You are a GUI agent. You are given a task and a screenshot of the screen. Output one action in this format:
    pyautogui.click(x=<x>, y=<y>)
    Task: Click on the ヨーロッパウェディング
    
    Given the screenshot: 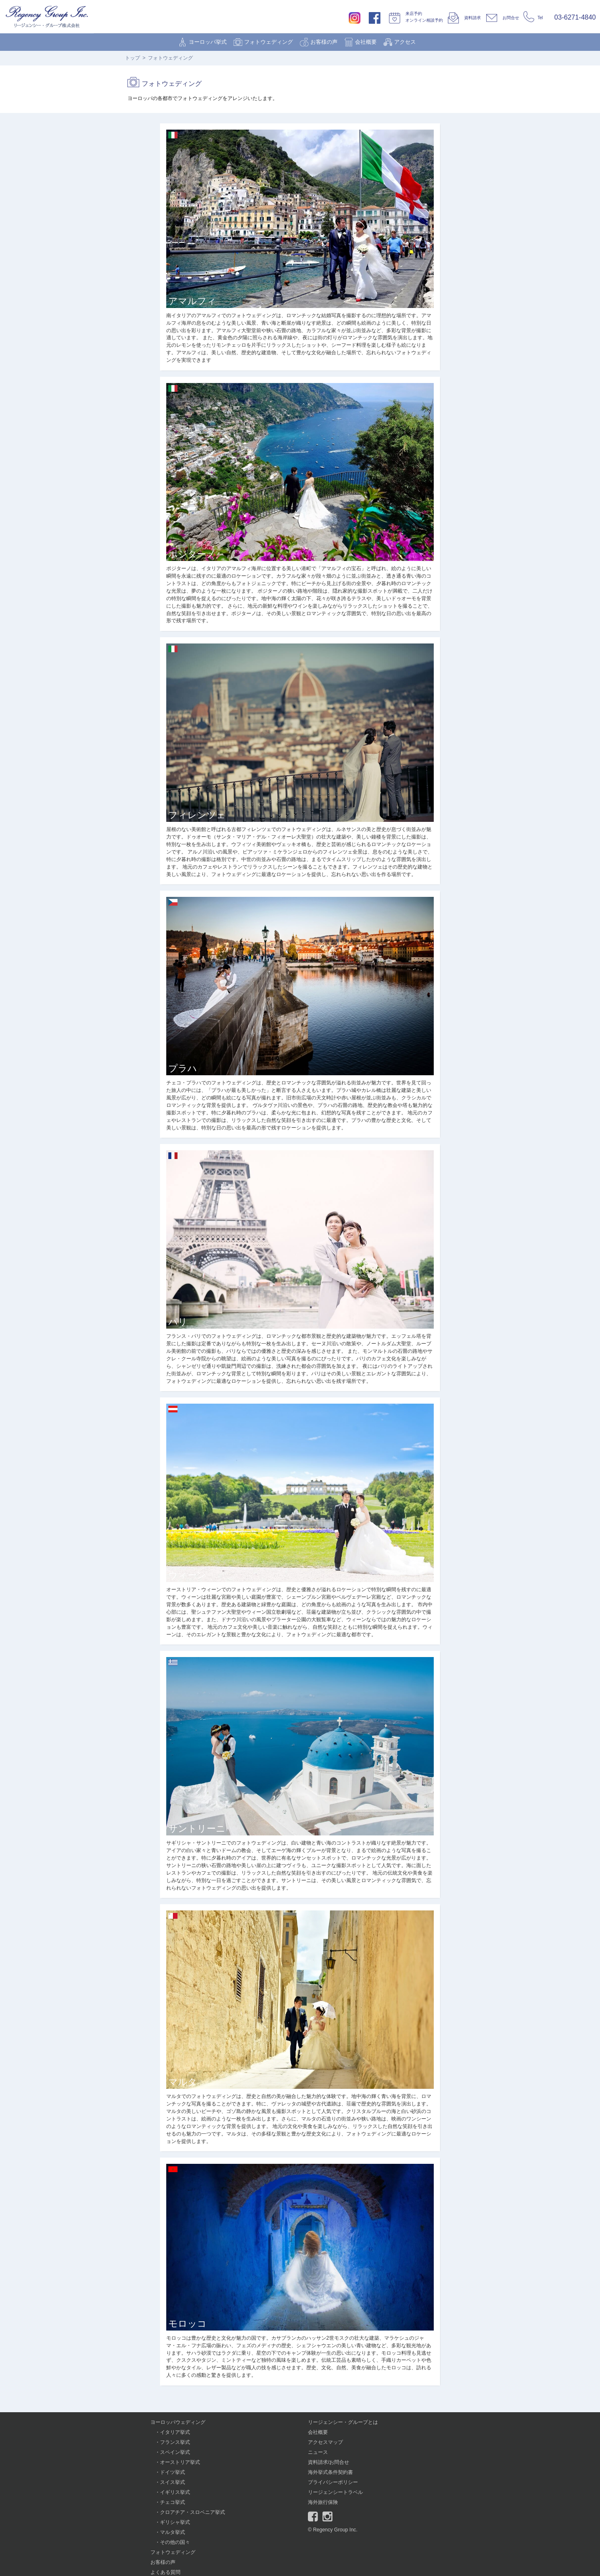 What is the action you would take?
    pyautogui.click(x=177, y=2422)
    